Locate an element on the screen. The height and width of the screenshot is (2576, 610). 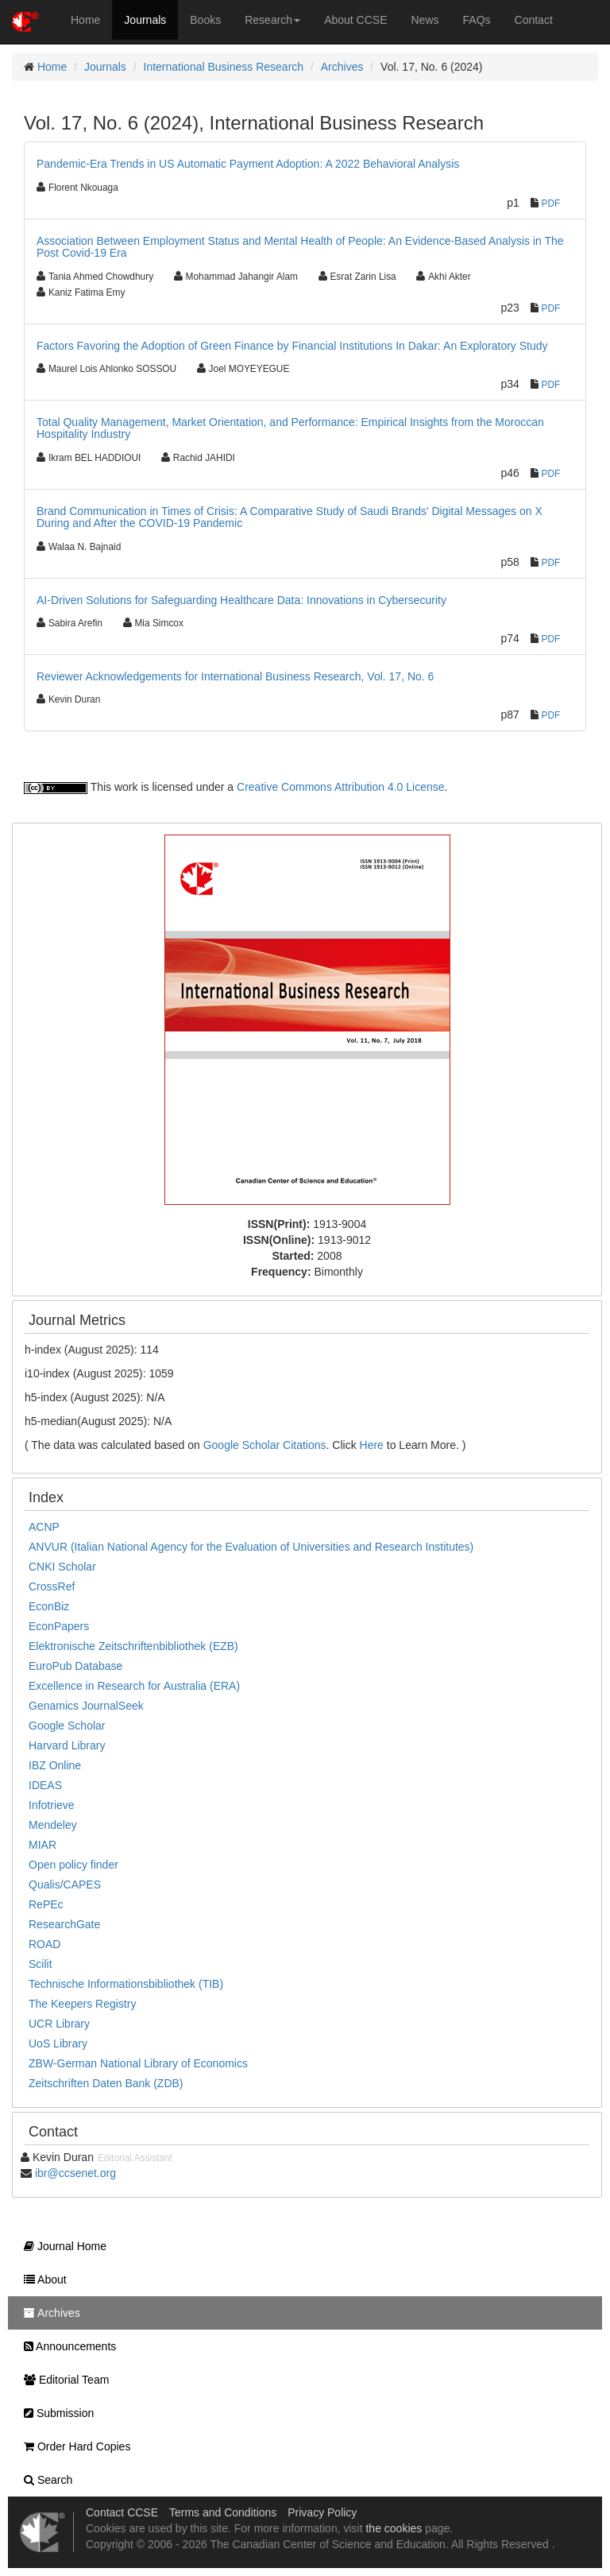
Creative Commons Attribution 4.0 License is located at coordinates (340, 787).